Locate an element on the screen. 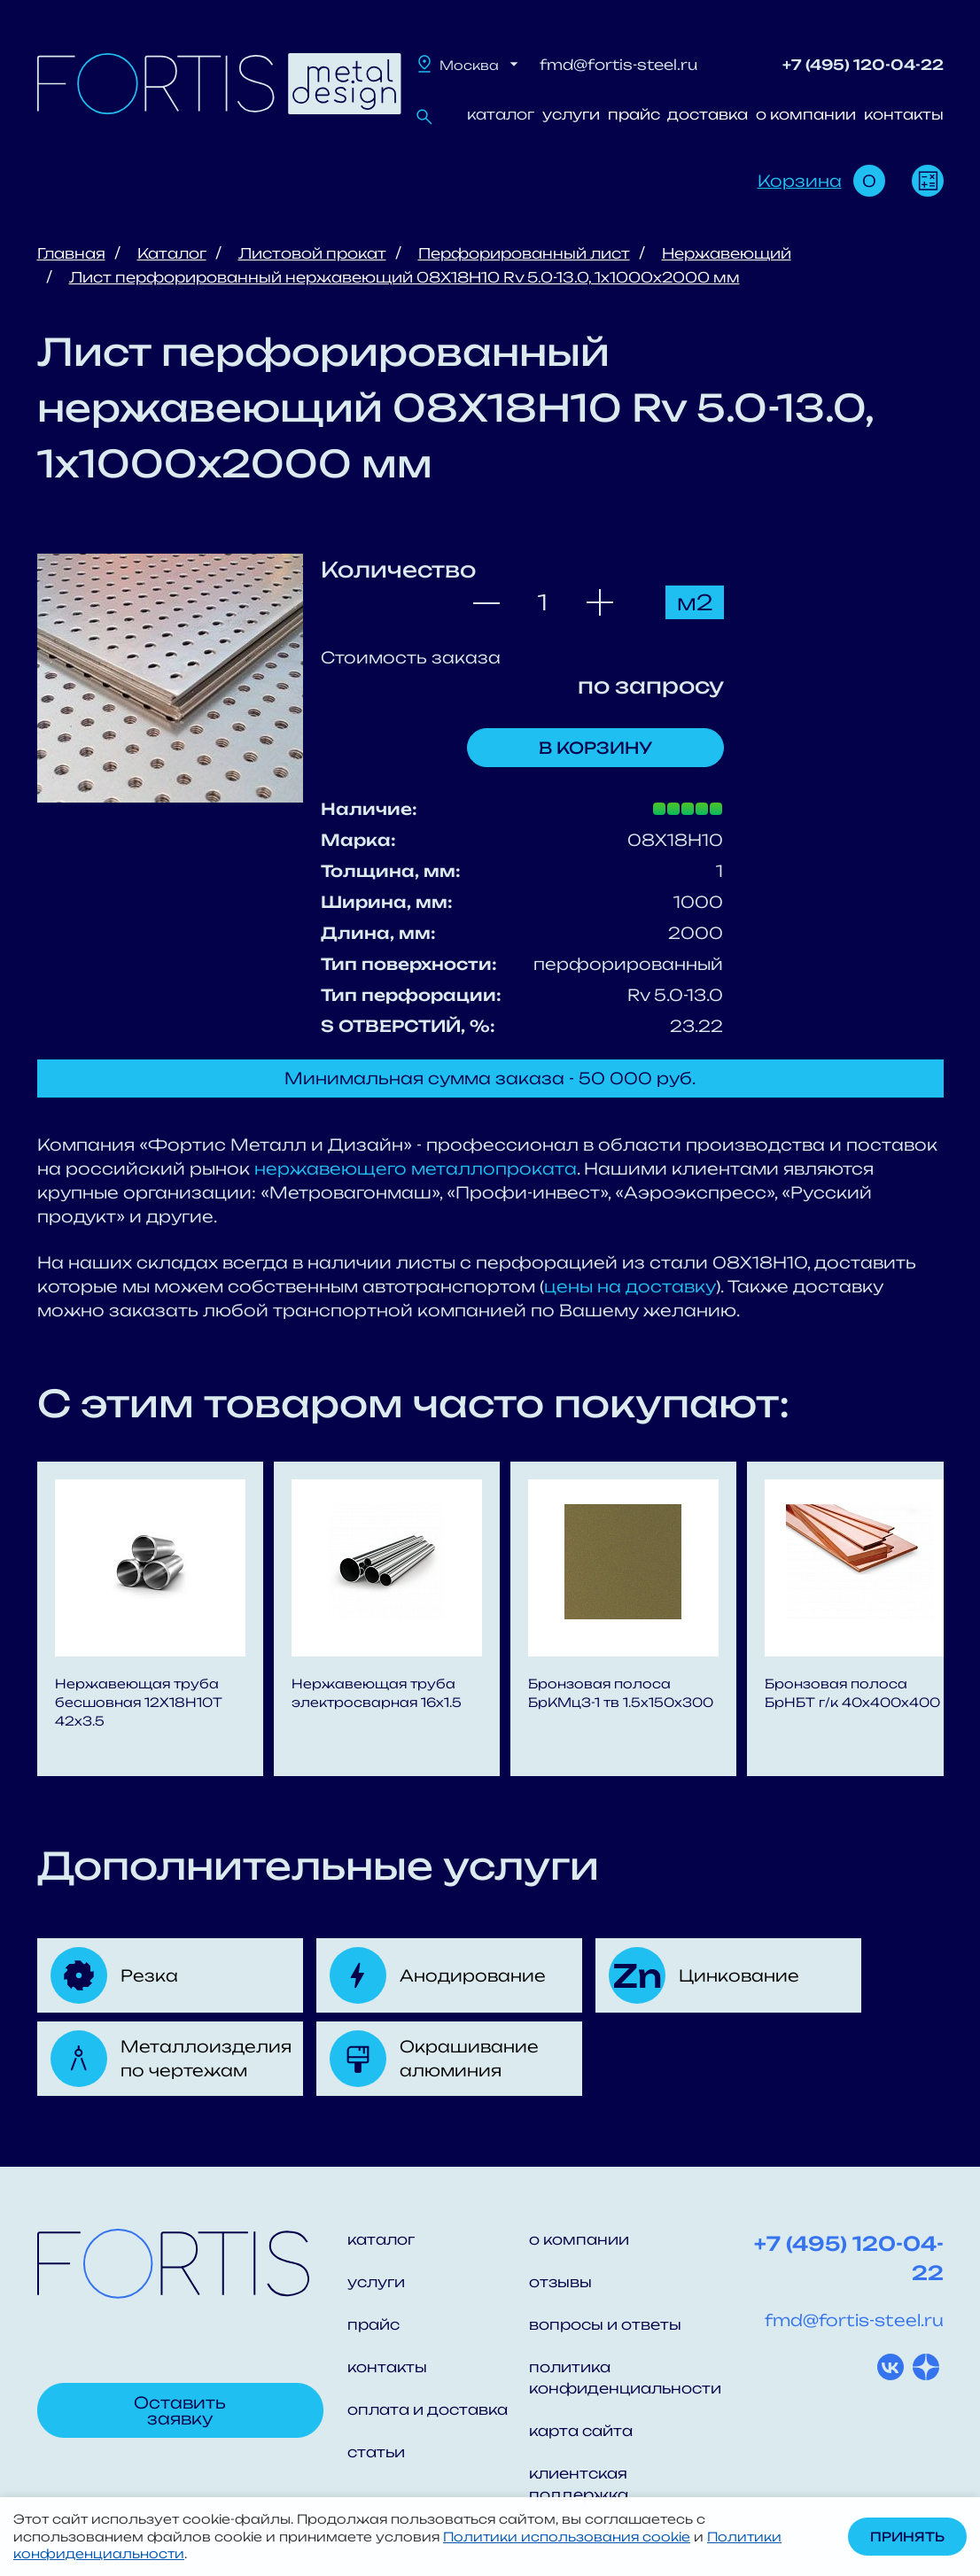  клиентская поддержка is located at coordinates (578, 2483).